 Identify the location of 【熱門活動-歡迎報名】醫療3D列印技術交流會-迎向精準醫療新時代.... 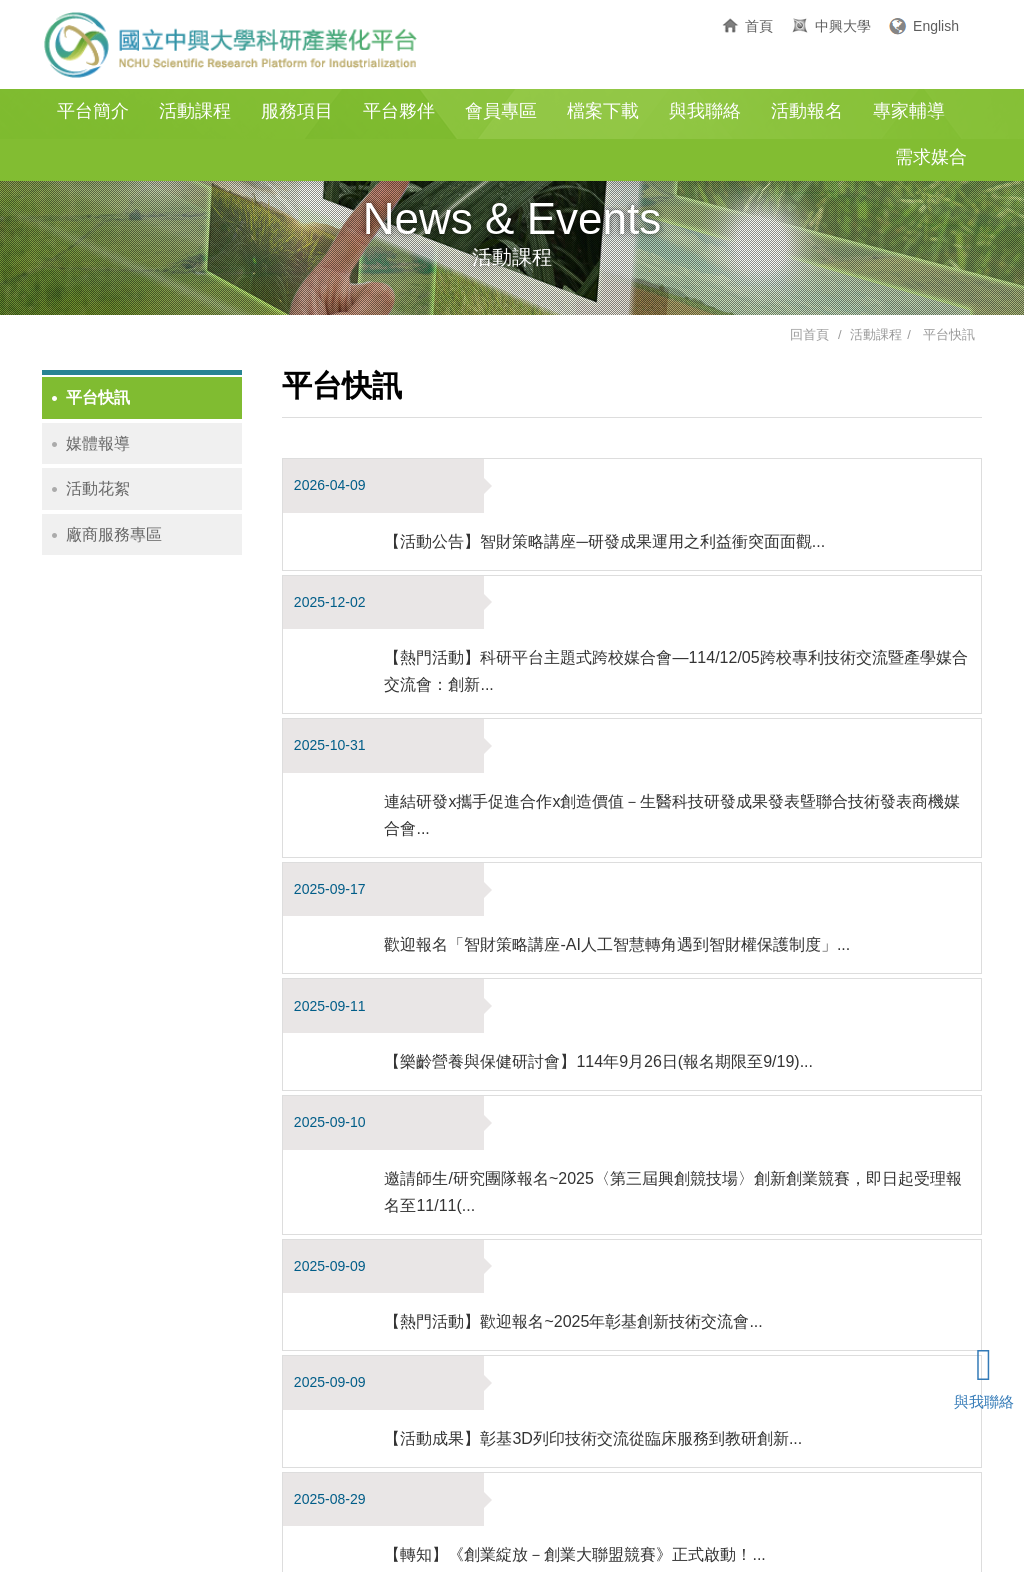
(649, 1225).